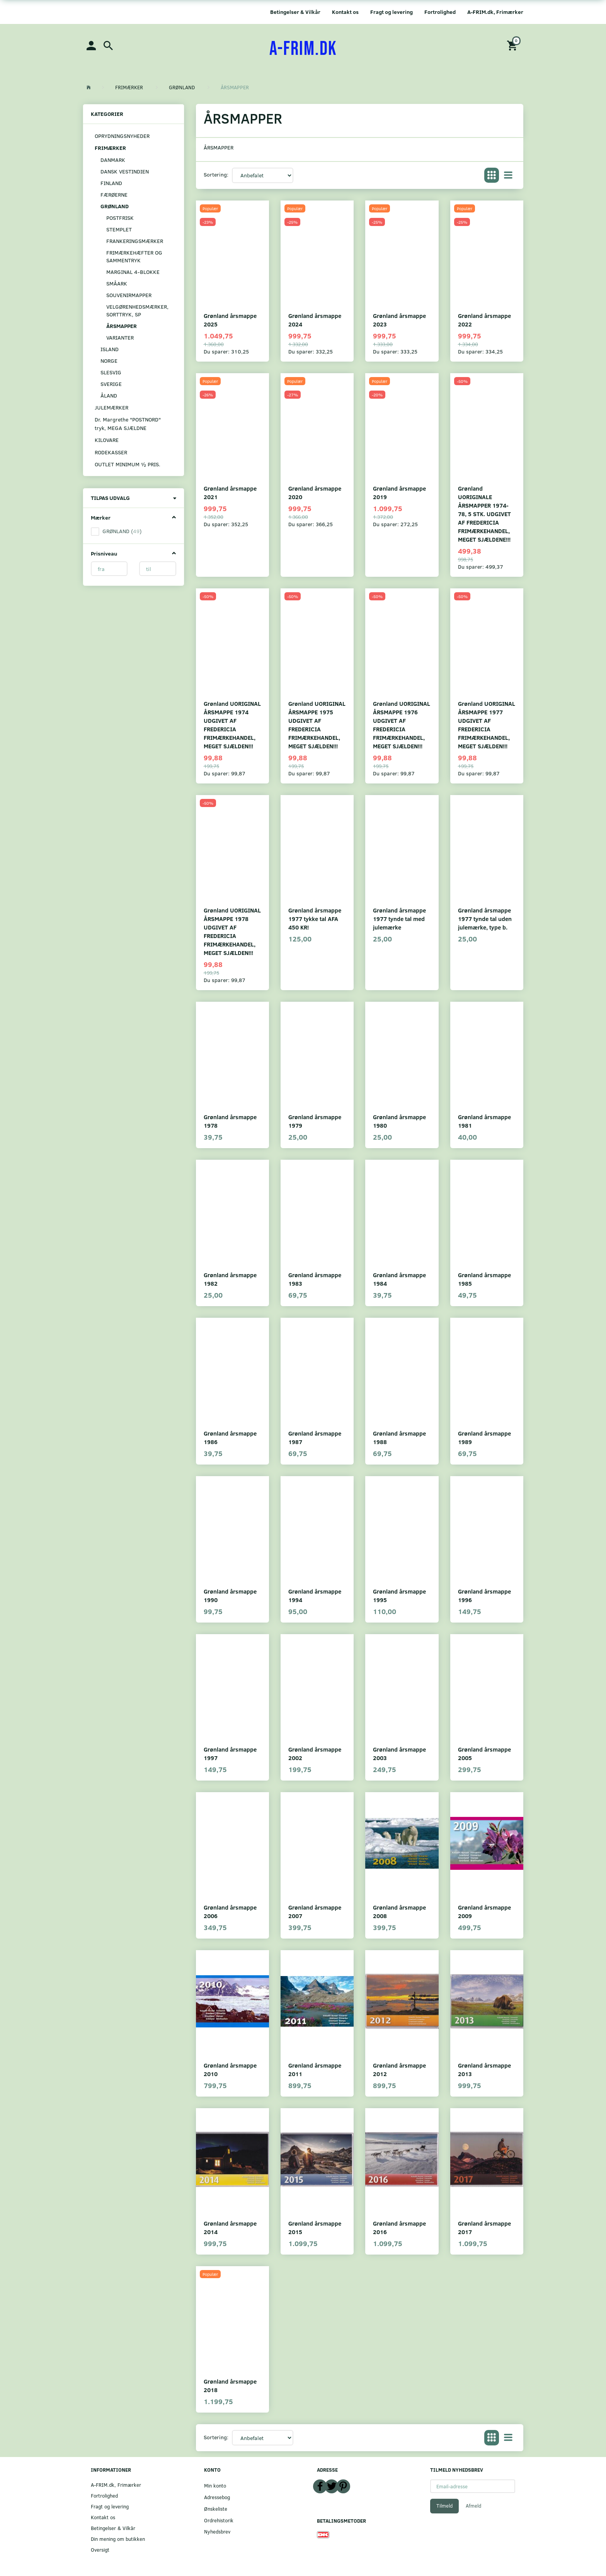 This screenshot has width=606, height=2576. What do you see at coordinates (485, 918) in the screenshot?
I see `Grønland årsmappe 1977 tynde tal uden julemærke, type b.` at bounding box center [485, 918].